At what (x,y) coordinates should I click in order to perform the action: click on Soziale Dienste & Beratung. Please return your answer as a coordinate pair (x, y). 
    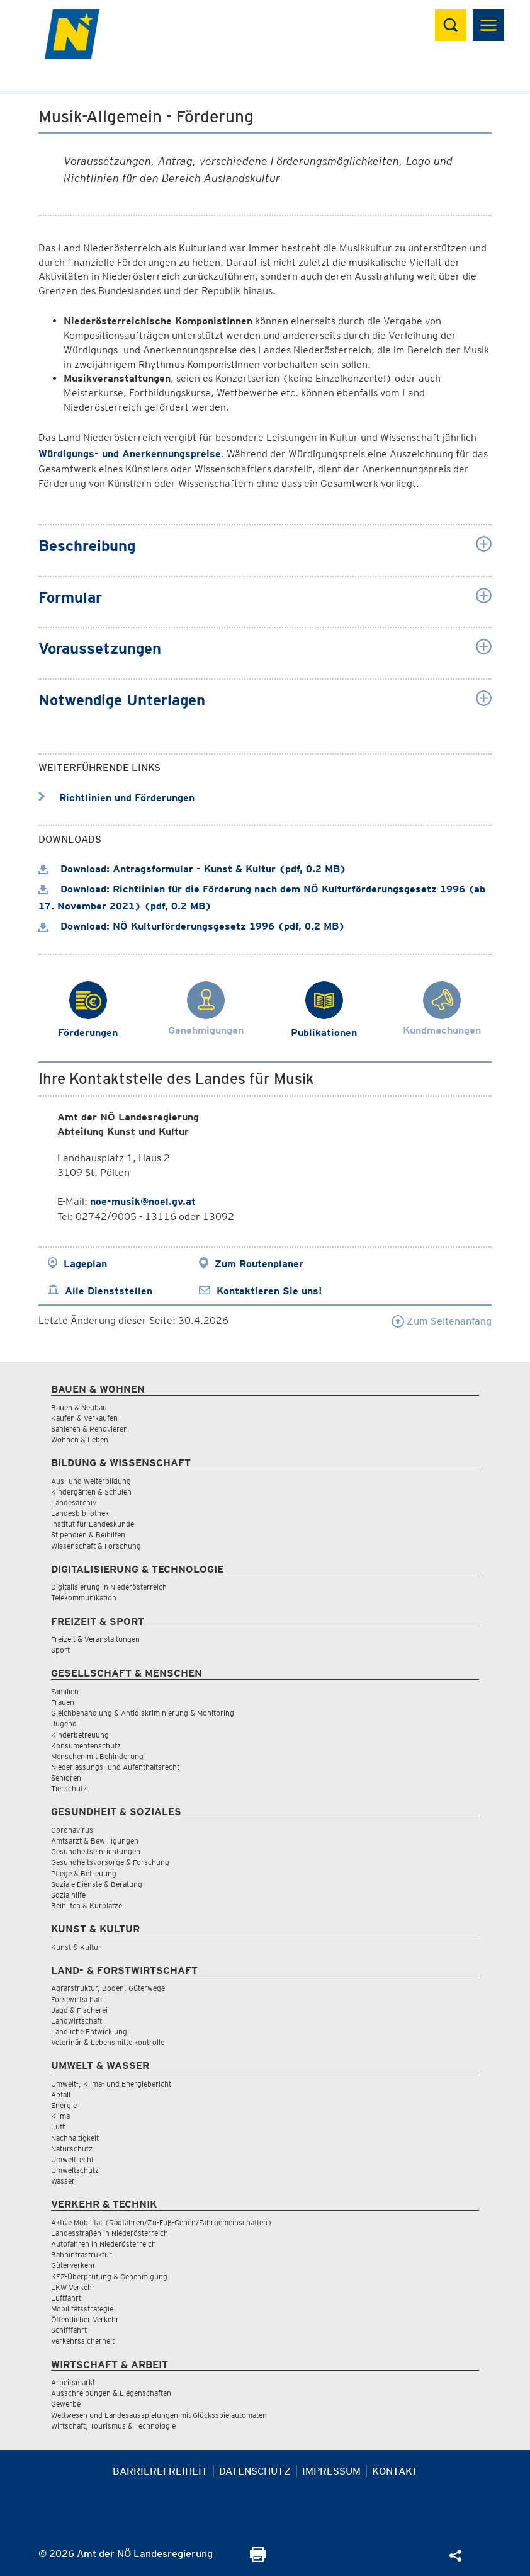
    Looking at the image, I should click on (96, 1884).